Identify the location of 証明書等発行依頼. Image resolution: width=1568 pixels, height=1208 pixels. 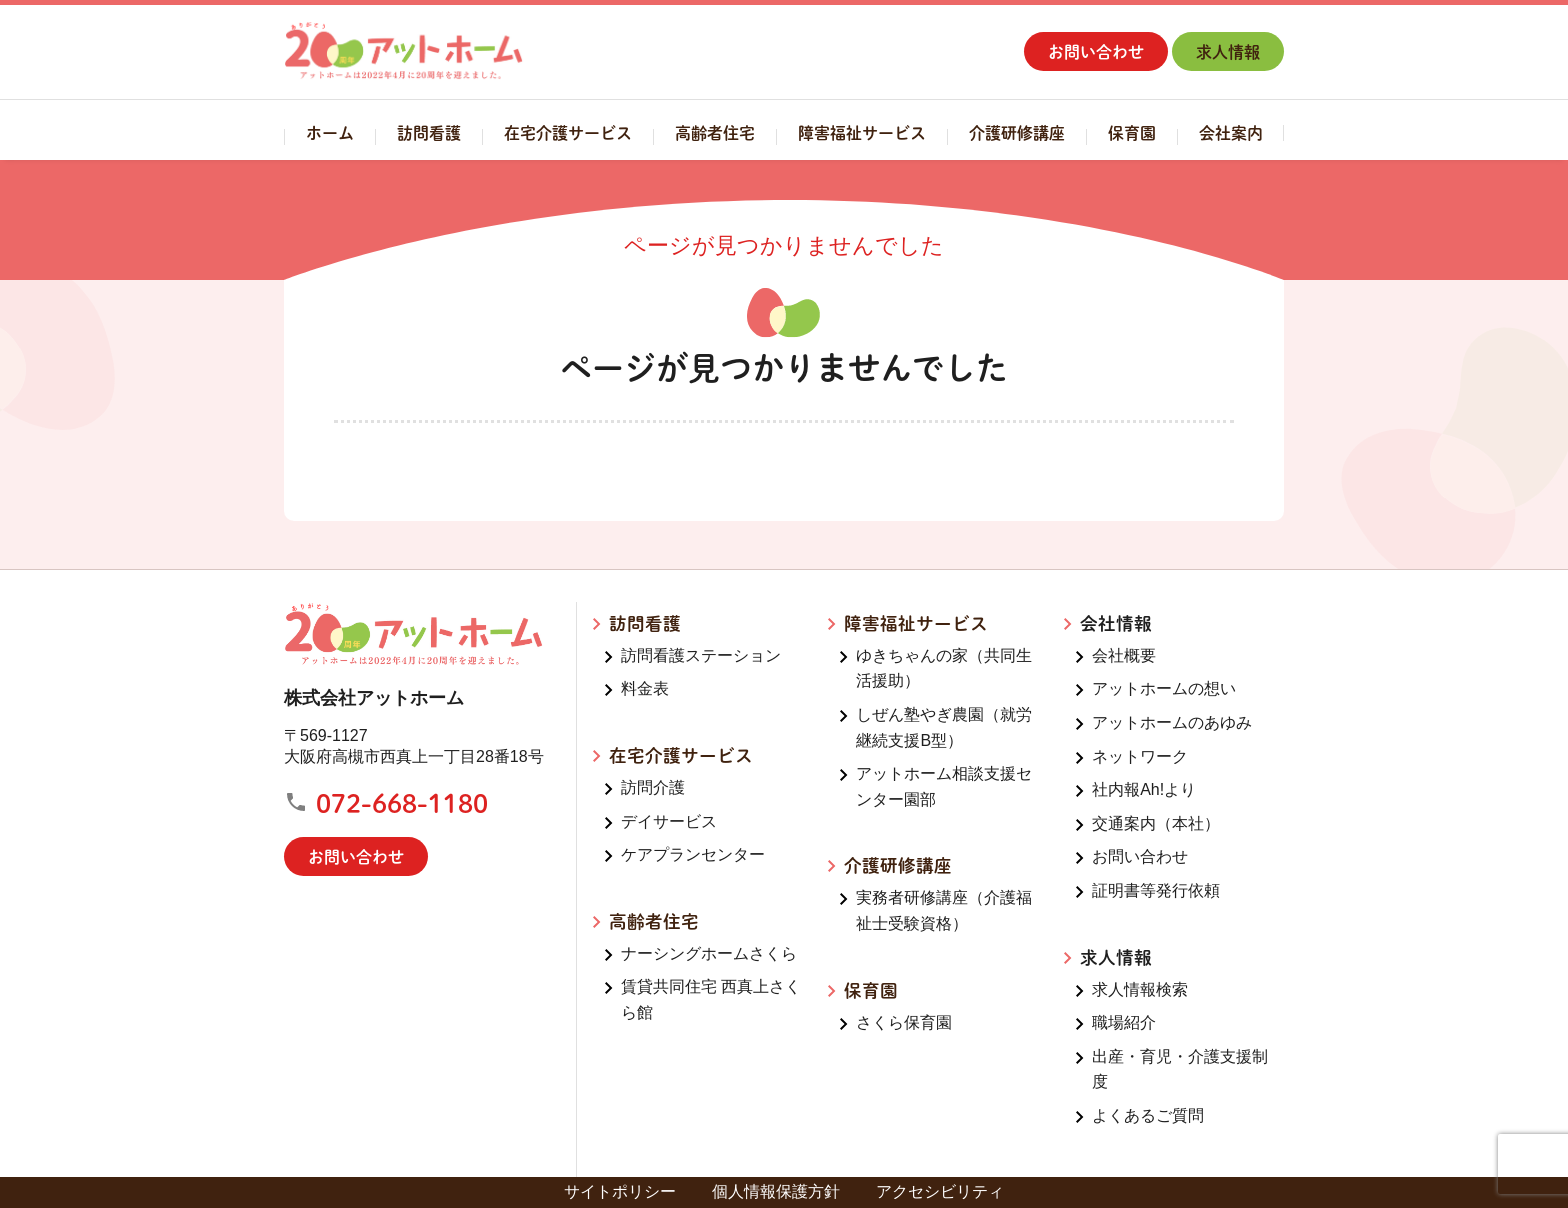
(1156, 890).